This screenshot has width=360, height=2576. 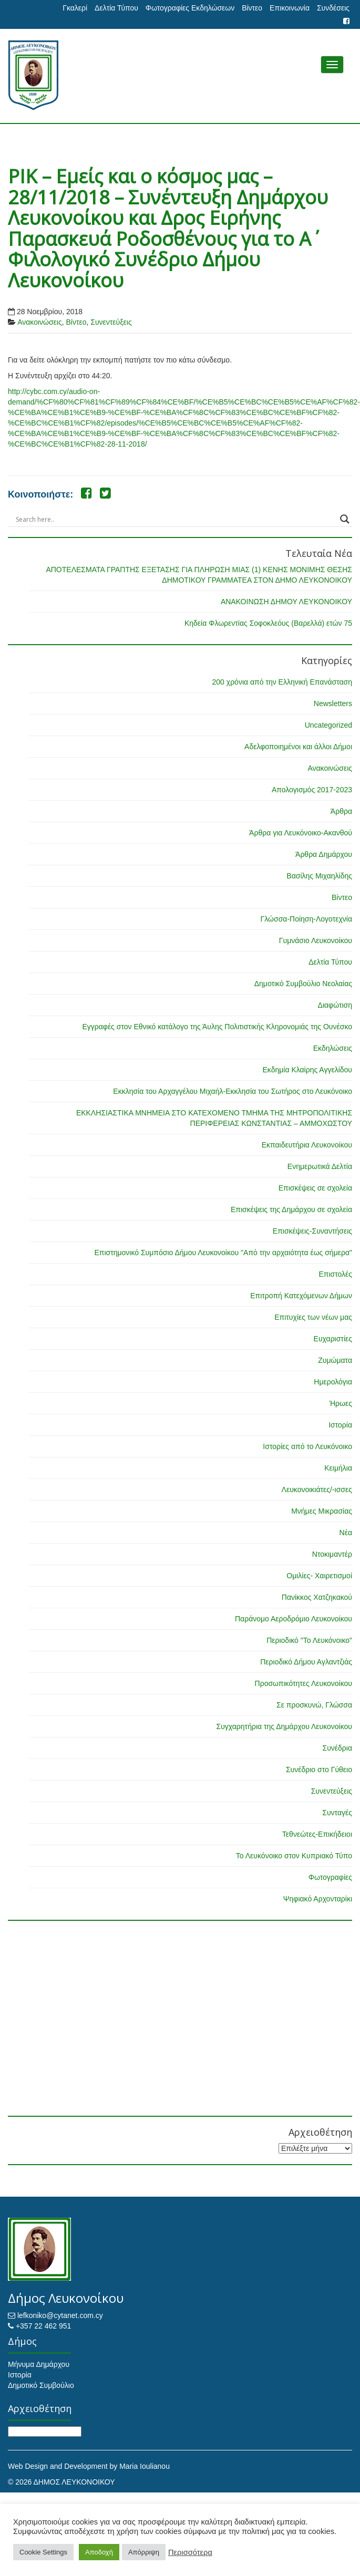 I want to click on Cookie Settings [button], so click(x=43, y=2552).